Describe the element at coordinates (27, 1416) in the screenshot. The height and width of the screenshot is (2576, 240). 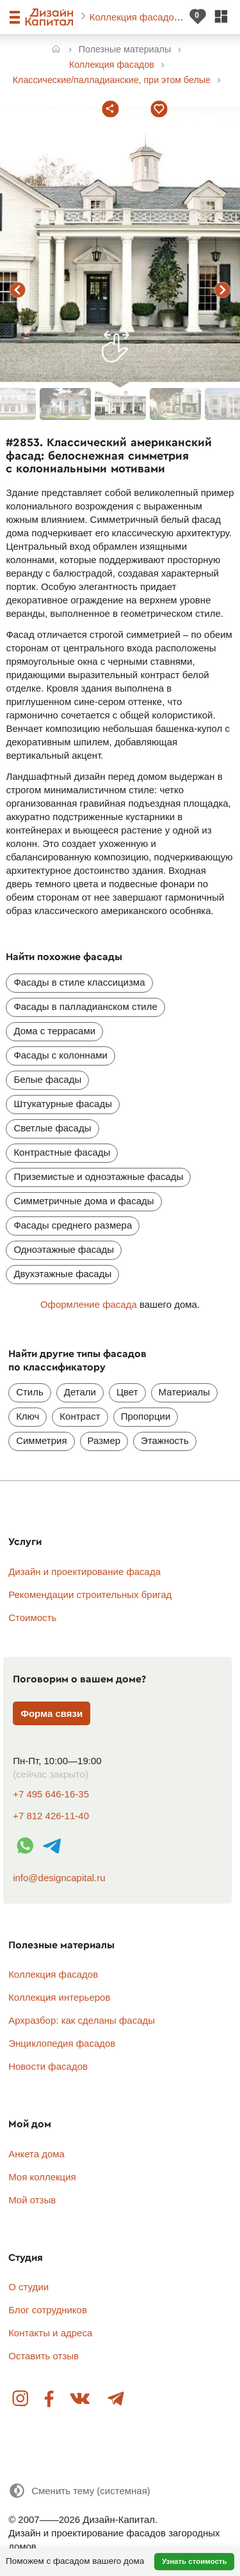
I see `Ключ` at that location.